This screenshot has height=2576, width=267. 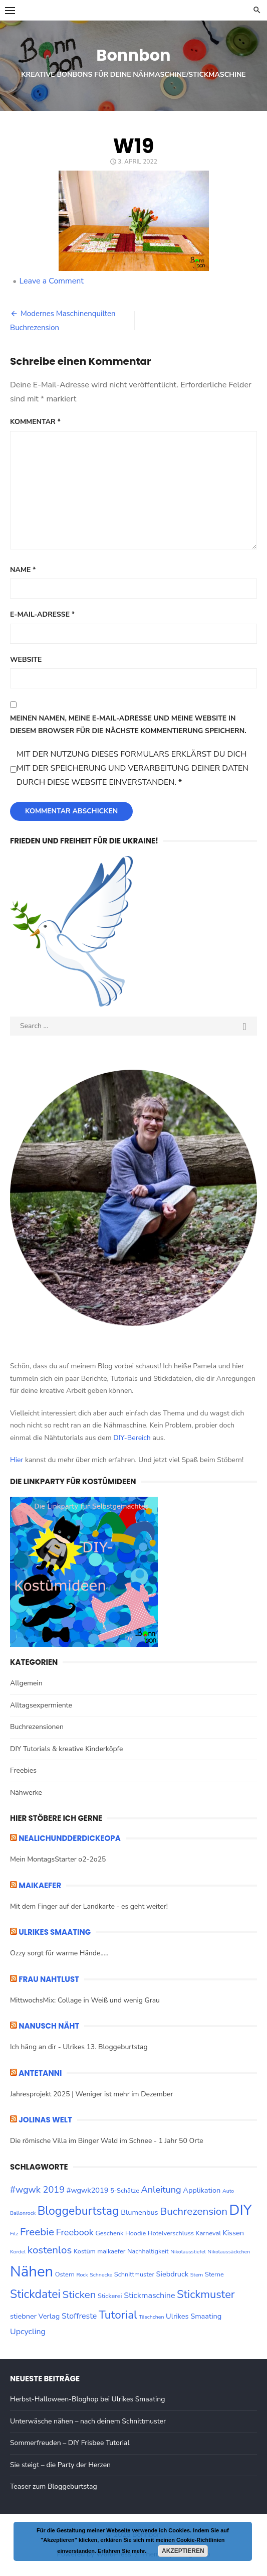 What do you see at coordinates (149, 2295) in the screenshot?
I see `Stickmaschine [Stickmaschine (5 Einträge)]` at bounding box center [149, 2295].